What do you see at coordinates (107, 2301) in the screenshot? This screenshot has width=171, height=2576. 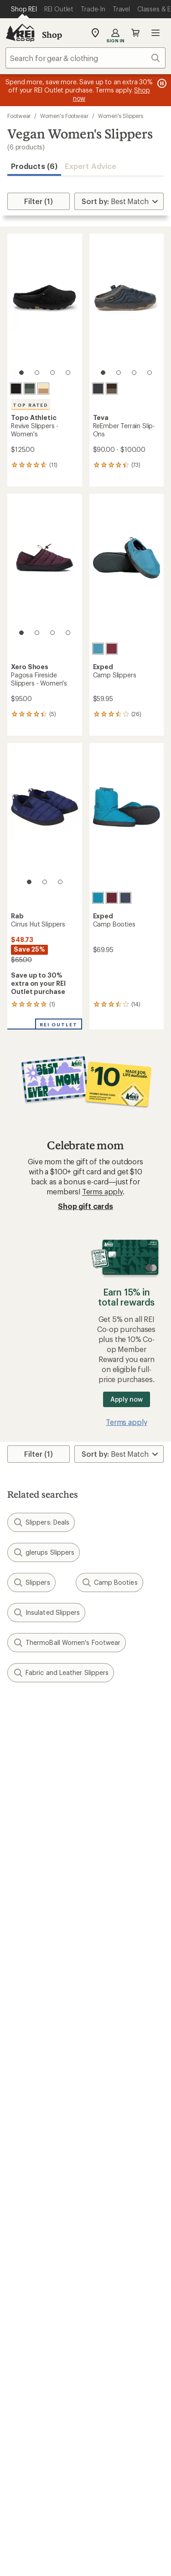 I see `Newsroom` at bounding box center [107, 2301].